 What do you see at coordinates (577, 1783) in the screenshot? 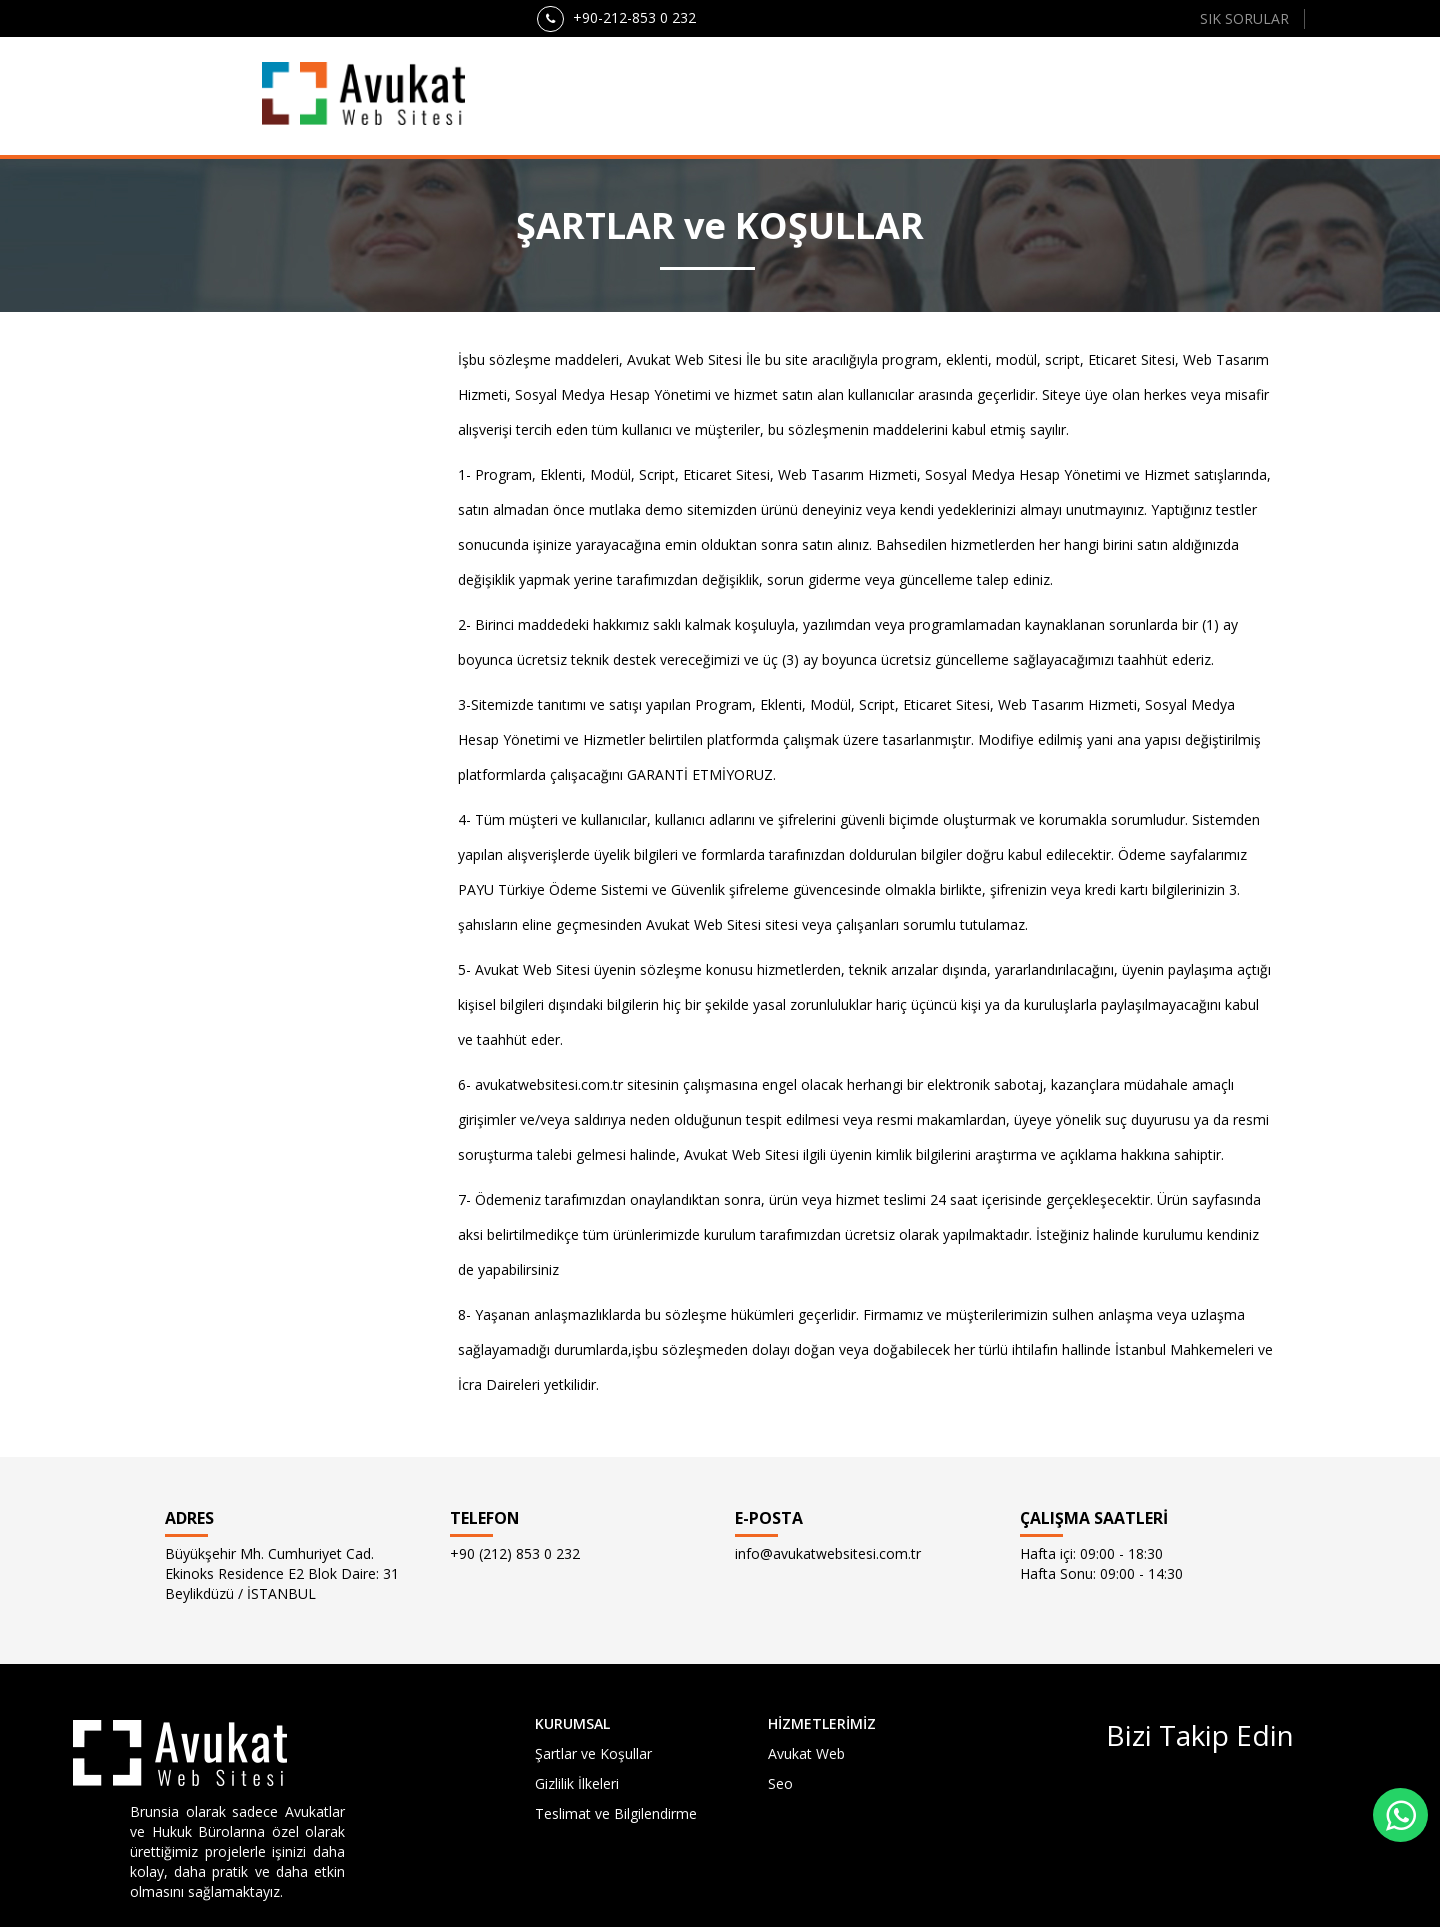
I see `Gizlilik İlkeleri` at bounding box center [577, 1783].